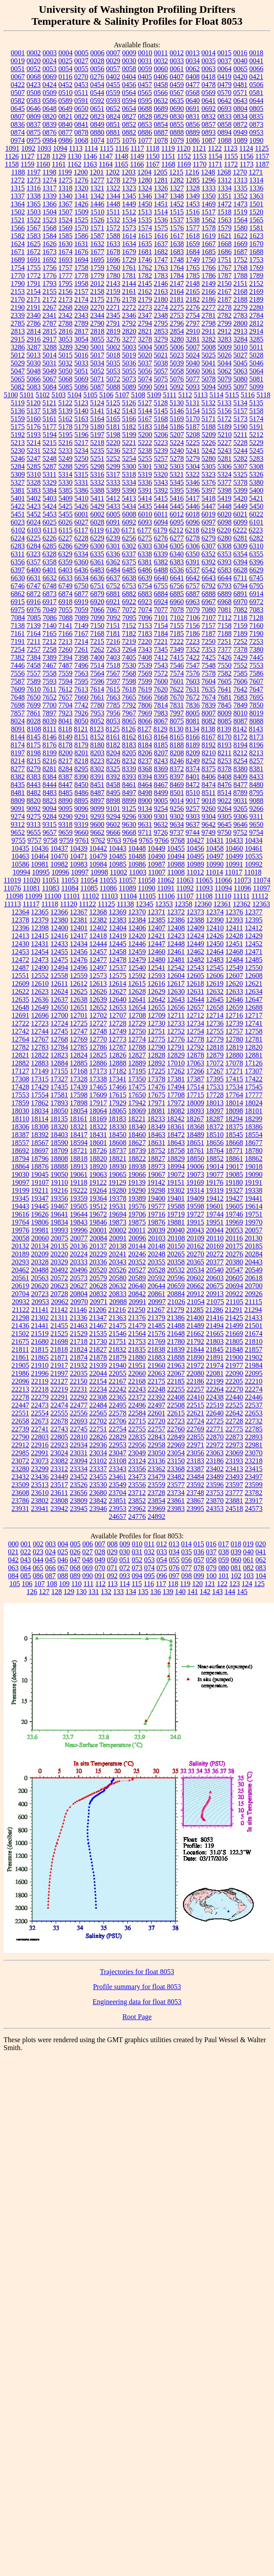 This screenshot has width=274, height=2576. Describe the element at coordinates (224, 593) in the screenshot. I see `6889` at that location.